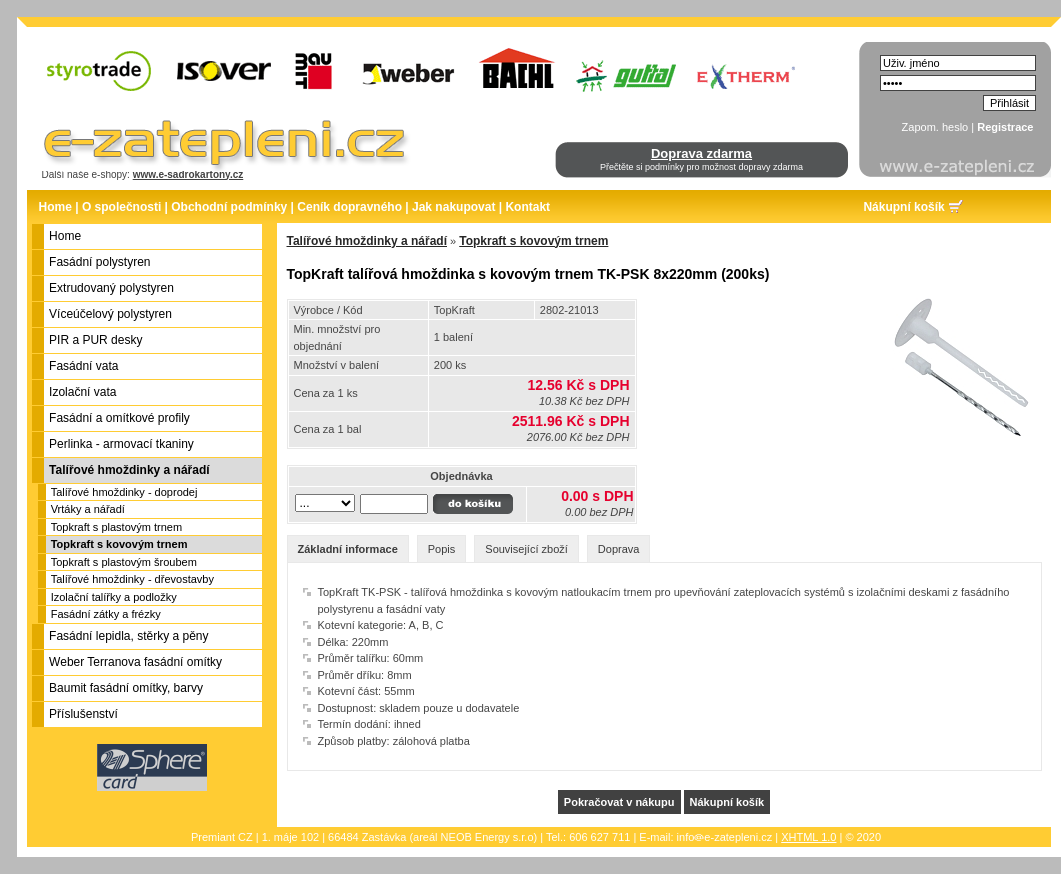 This screenshot has height=874, width=1061. What do you see at coordinates (106, 614) in the screenshot?
I see `Fasádní zátky a frézky` at bounding box center [106, 614].